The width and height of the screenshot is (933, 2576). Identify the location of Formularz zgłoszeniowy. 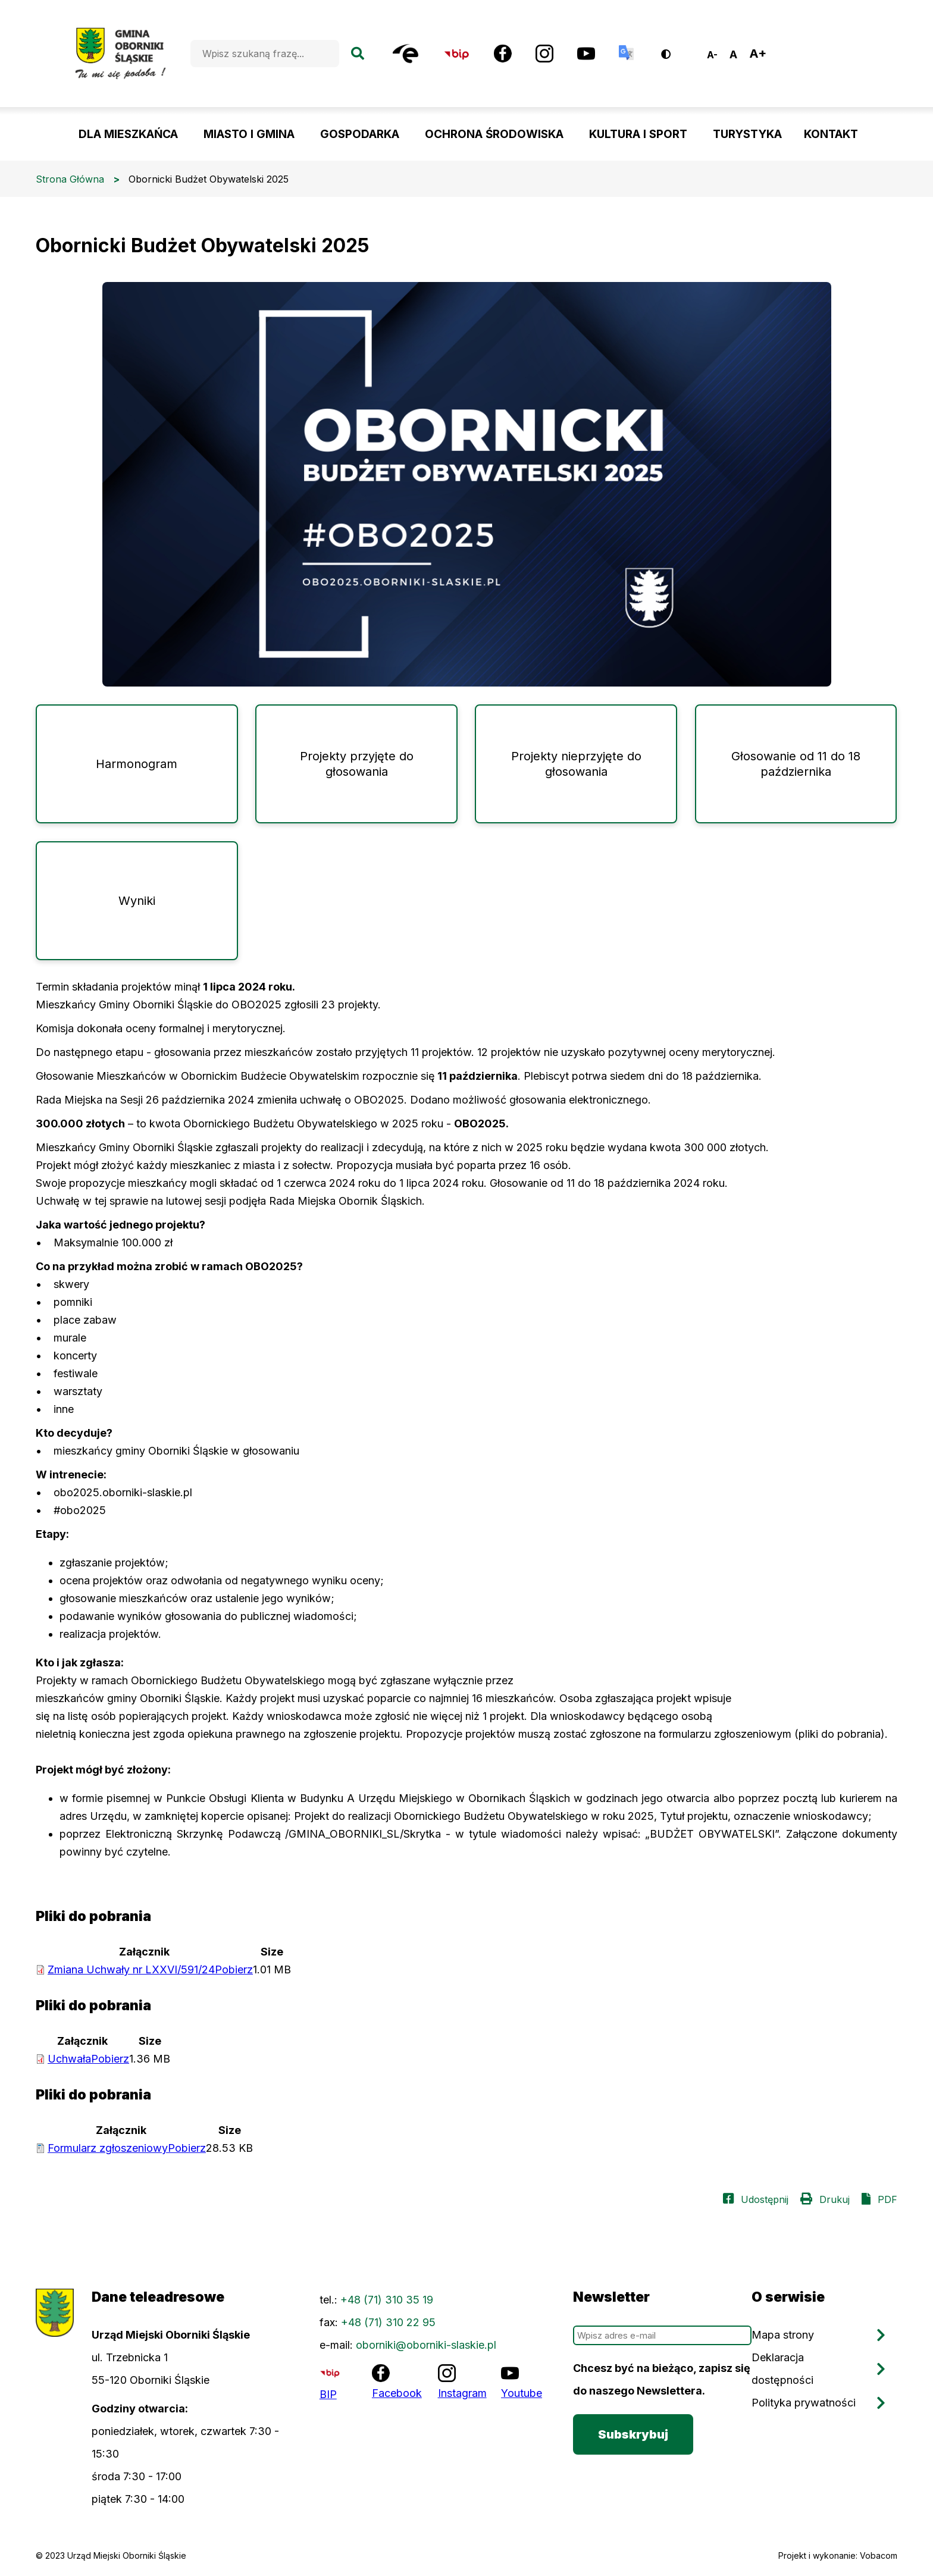
(127, 2148).